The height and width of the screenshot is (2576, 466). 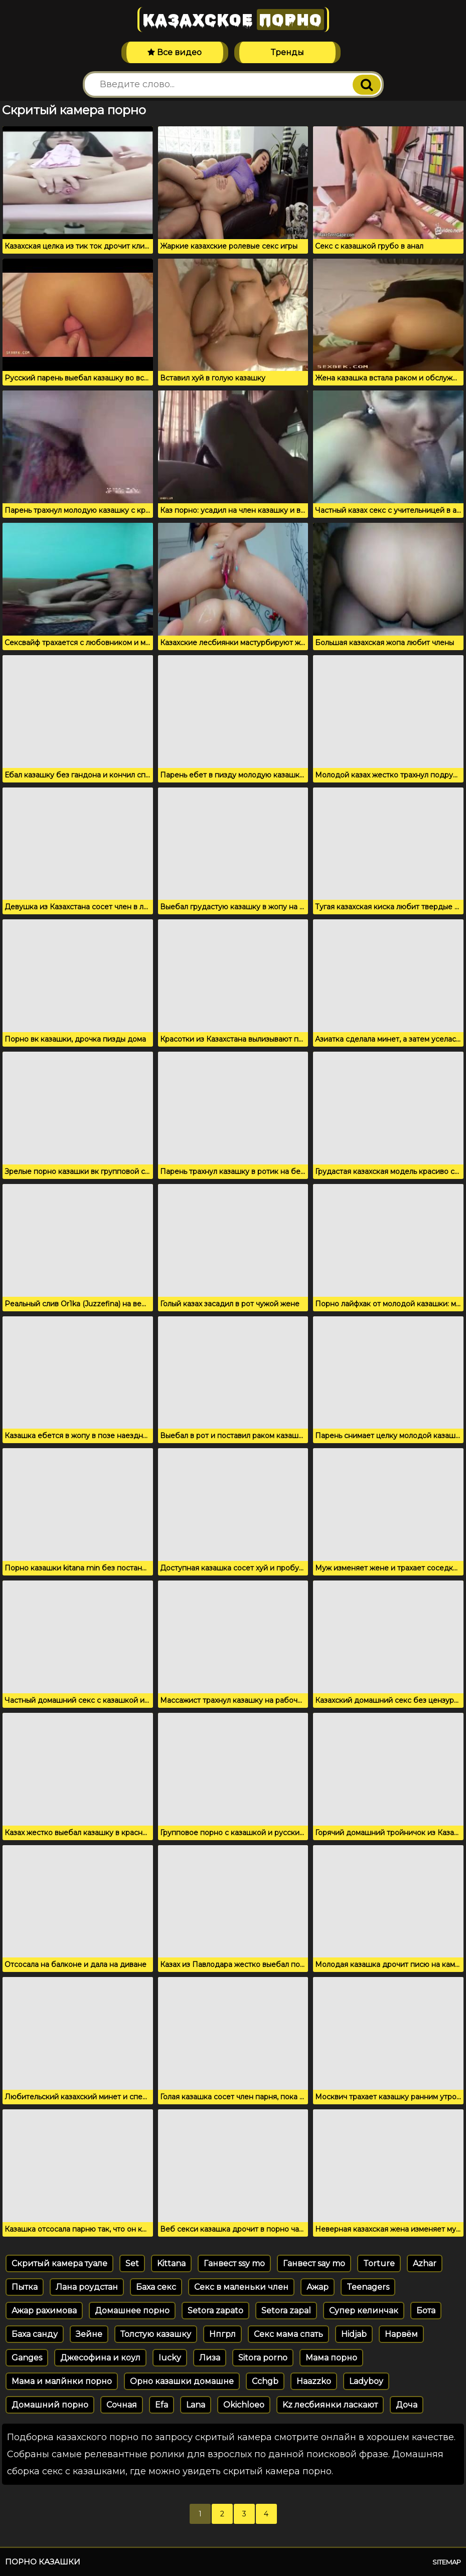 What do you see at coordinates (446, 2562) in the screenshot?
I see `Sitemap` at bounding box center [446, 2562].